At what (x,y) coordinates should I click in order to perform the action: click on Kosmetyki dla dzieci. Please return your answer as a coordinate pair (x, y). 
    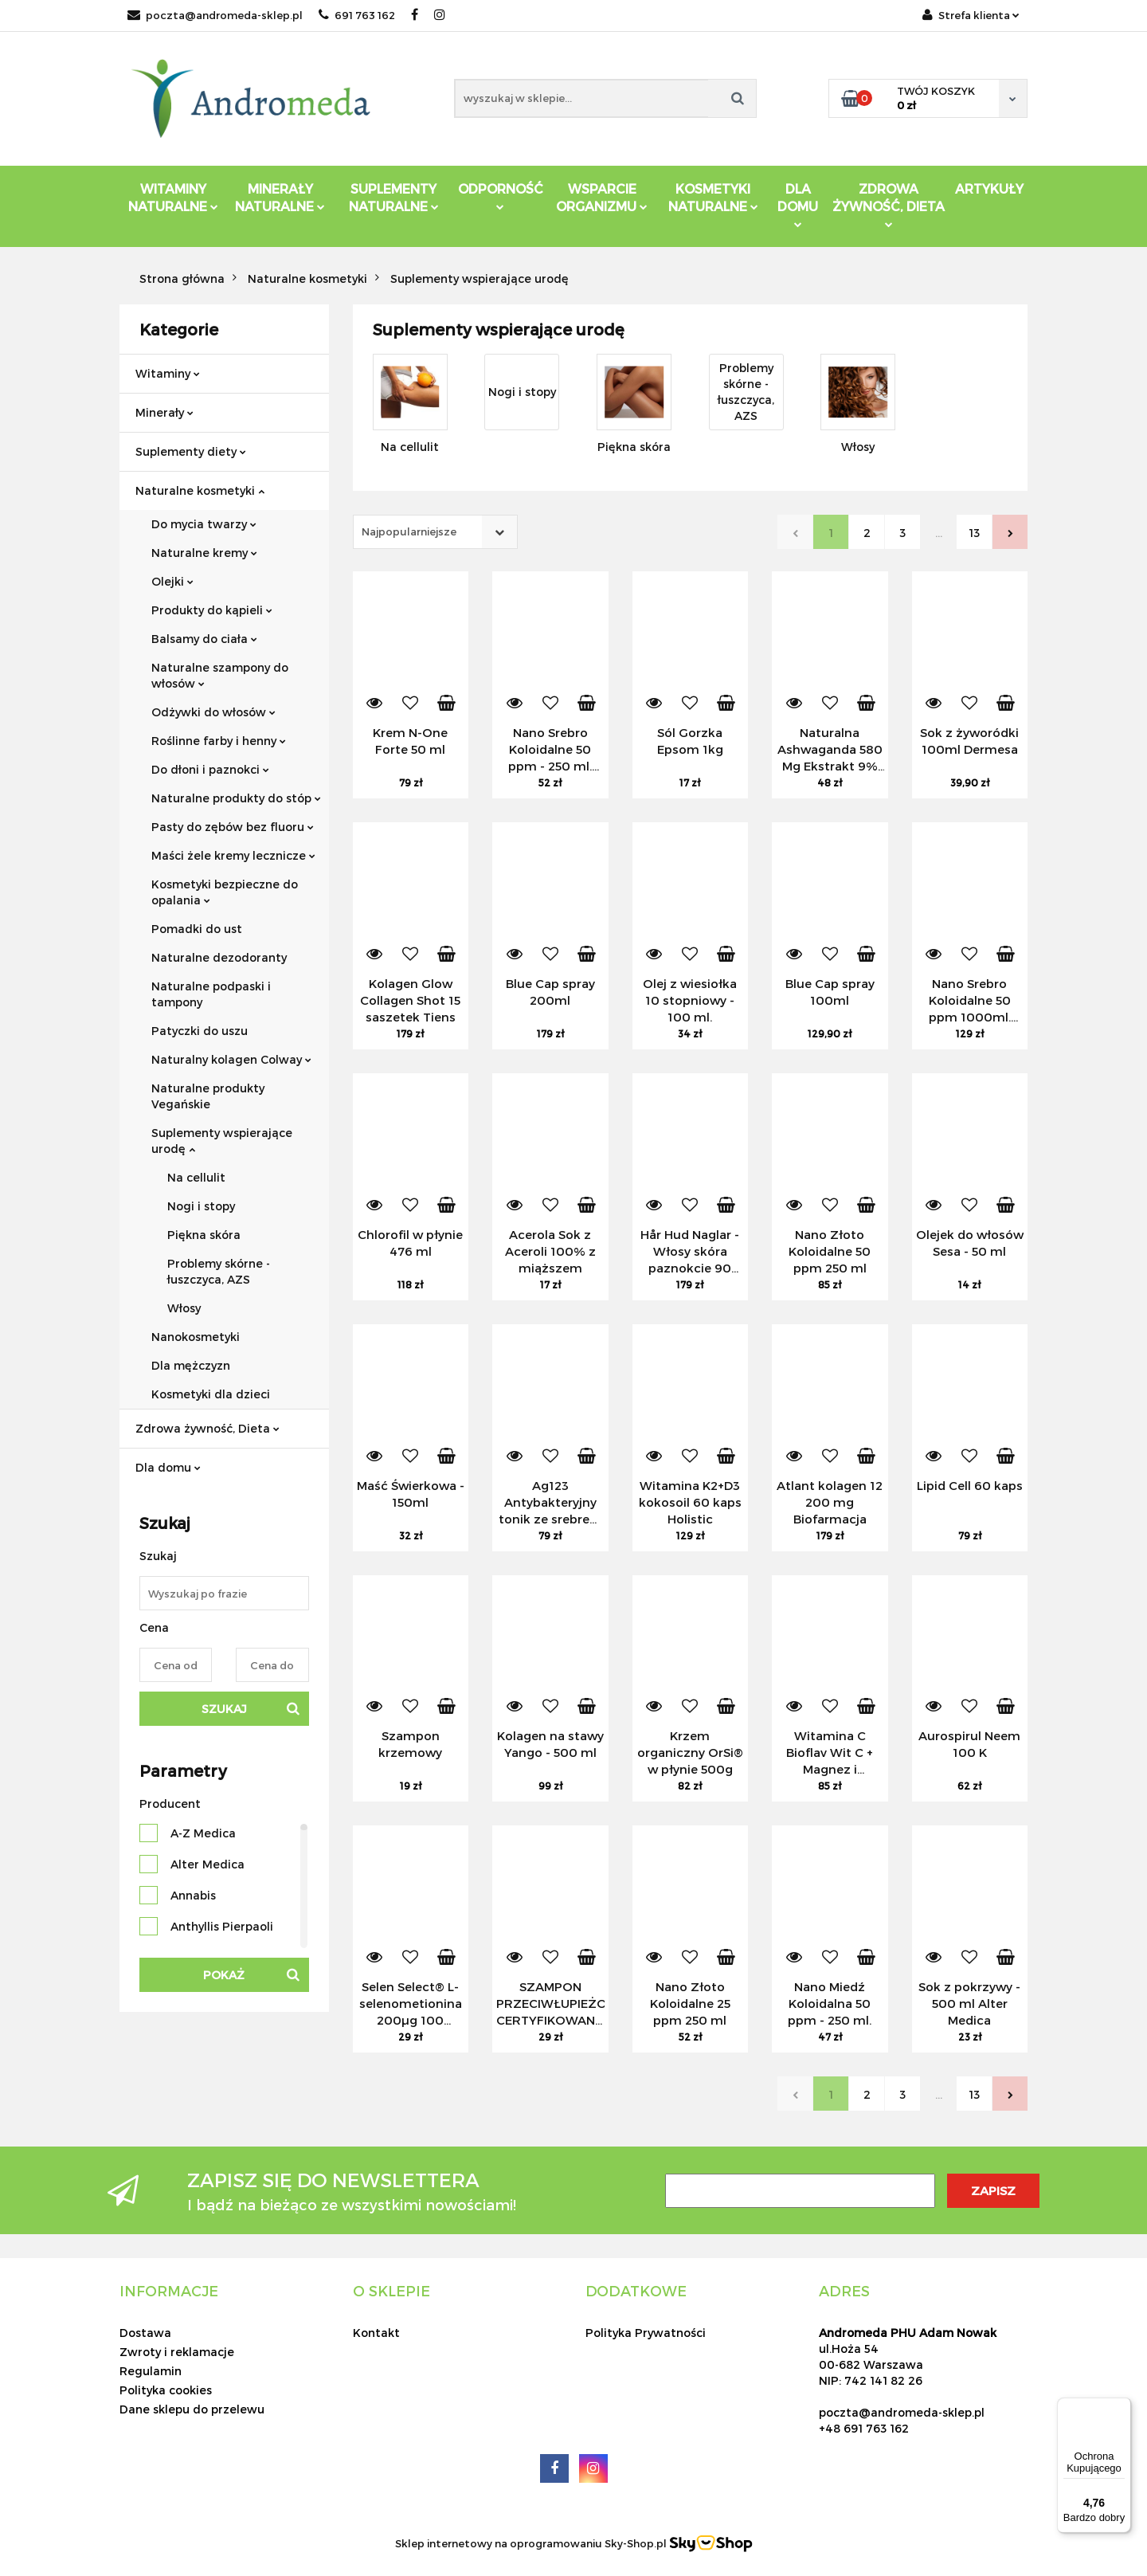
    Looking at the image, I should click on (210, 1394).